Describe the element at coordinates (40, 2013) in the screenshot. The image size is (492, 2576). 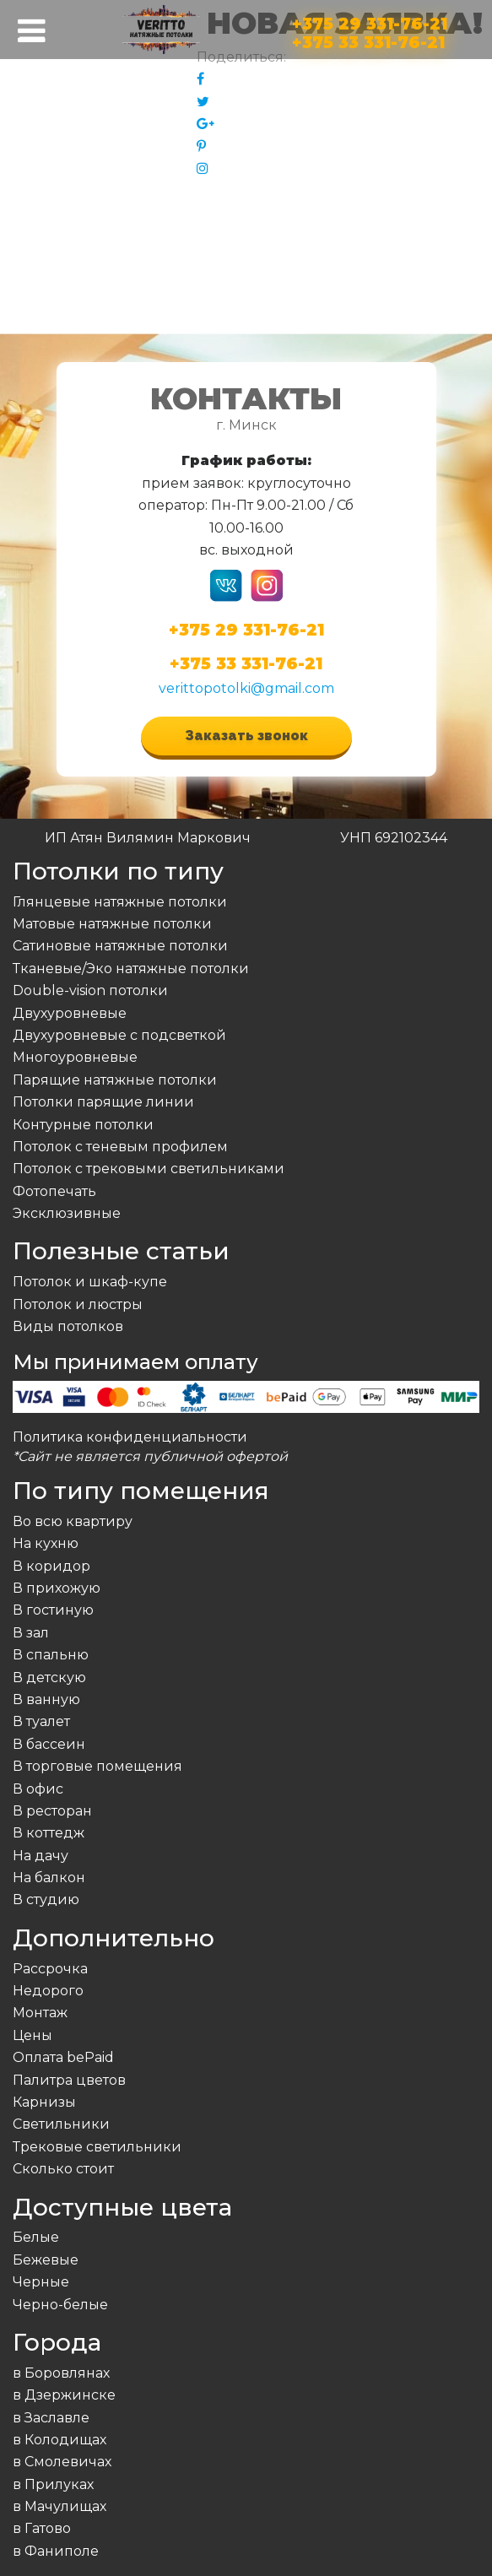
I see `Монтаж` at that location.